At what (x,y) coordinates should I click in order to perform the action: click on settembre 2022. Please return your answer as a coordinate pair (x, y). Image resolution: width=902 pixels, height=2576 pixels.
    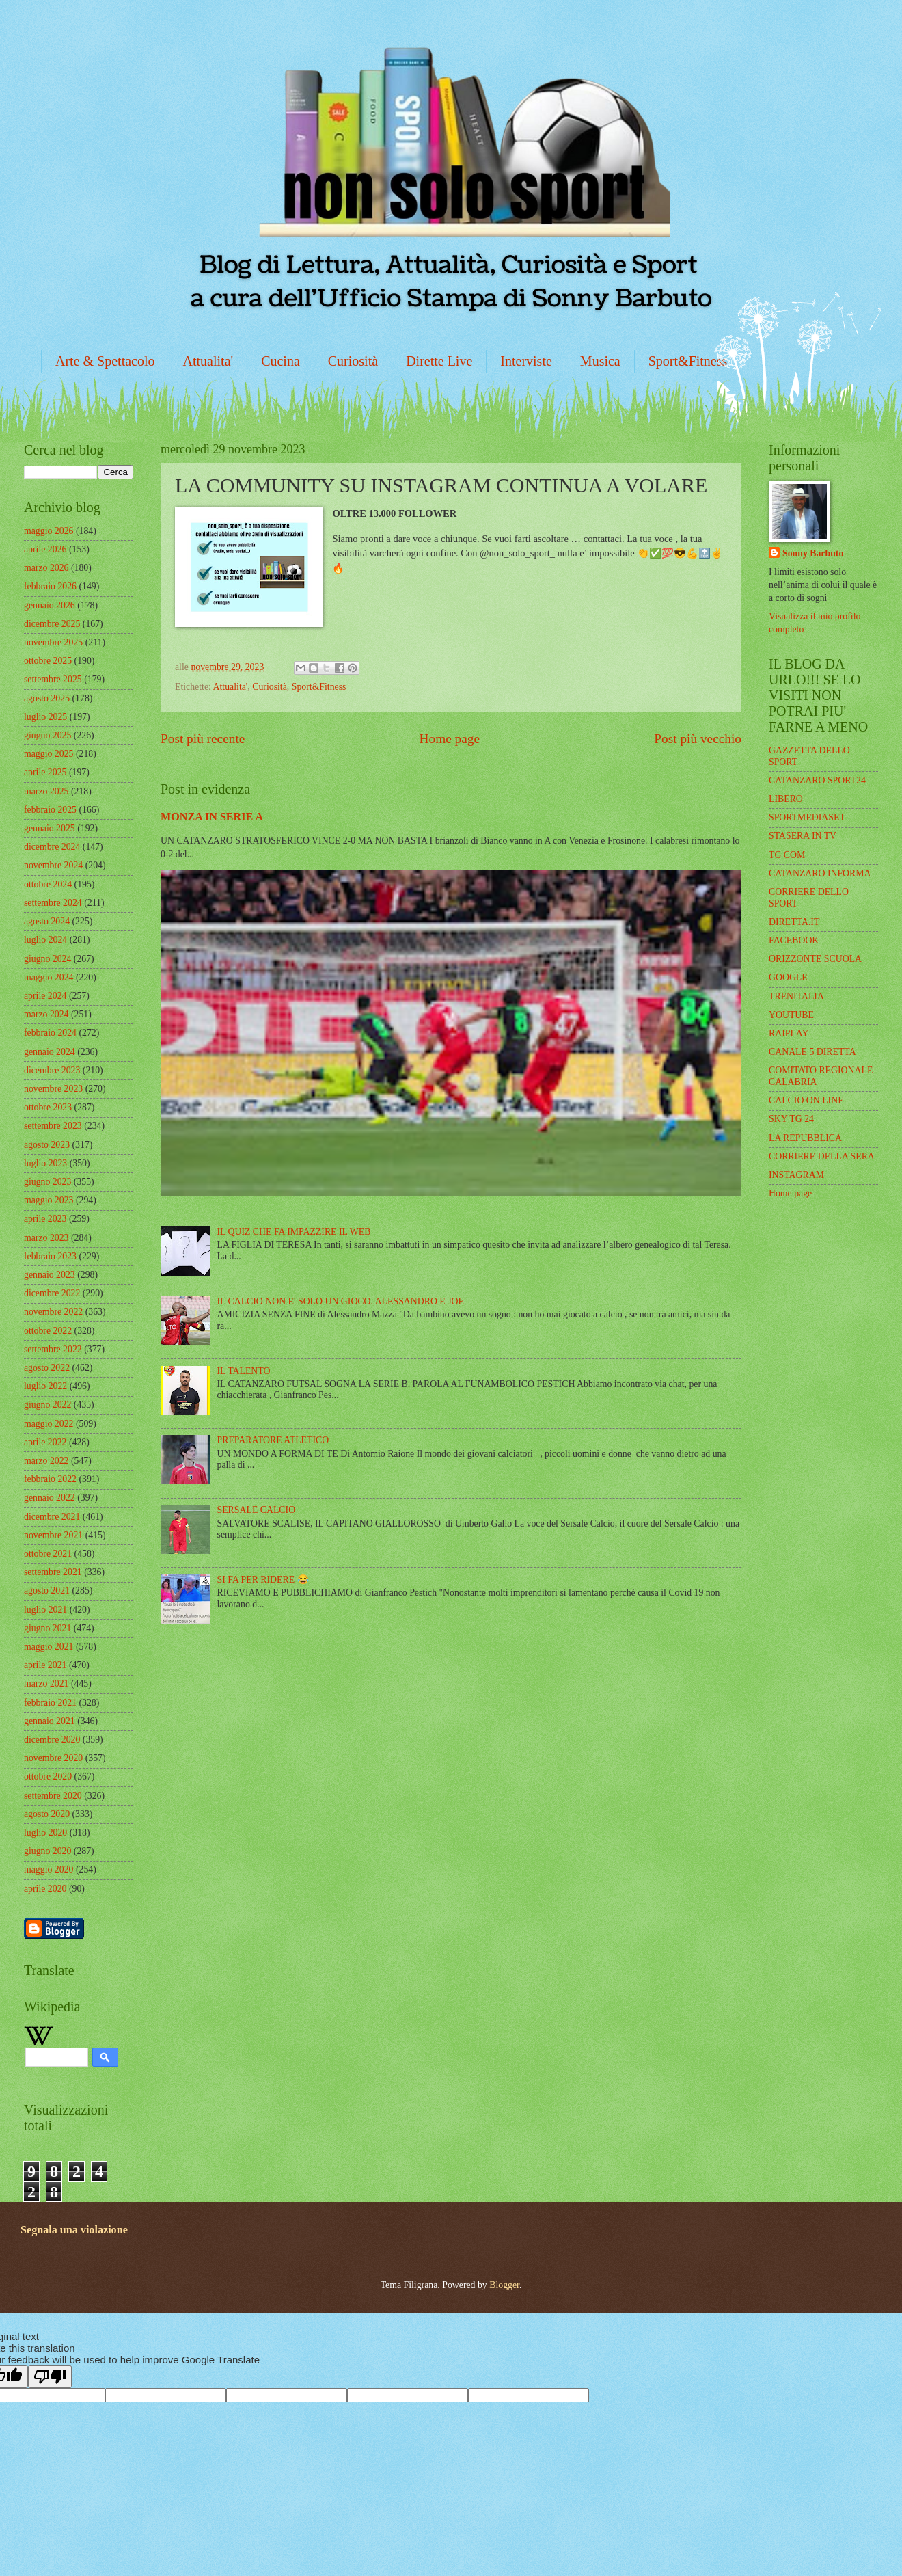
    Looking at the image, I should click on (53, 1349).